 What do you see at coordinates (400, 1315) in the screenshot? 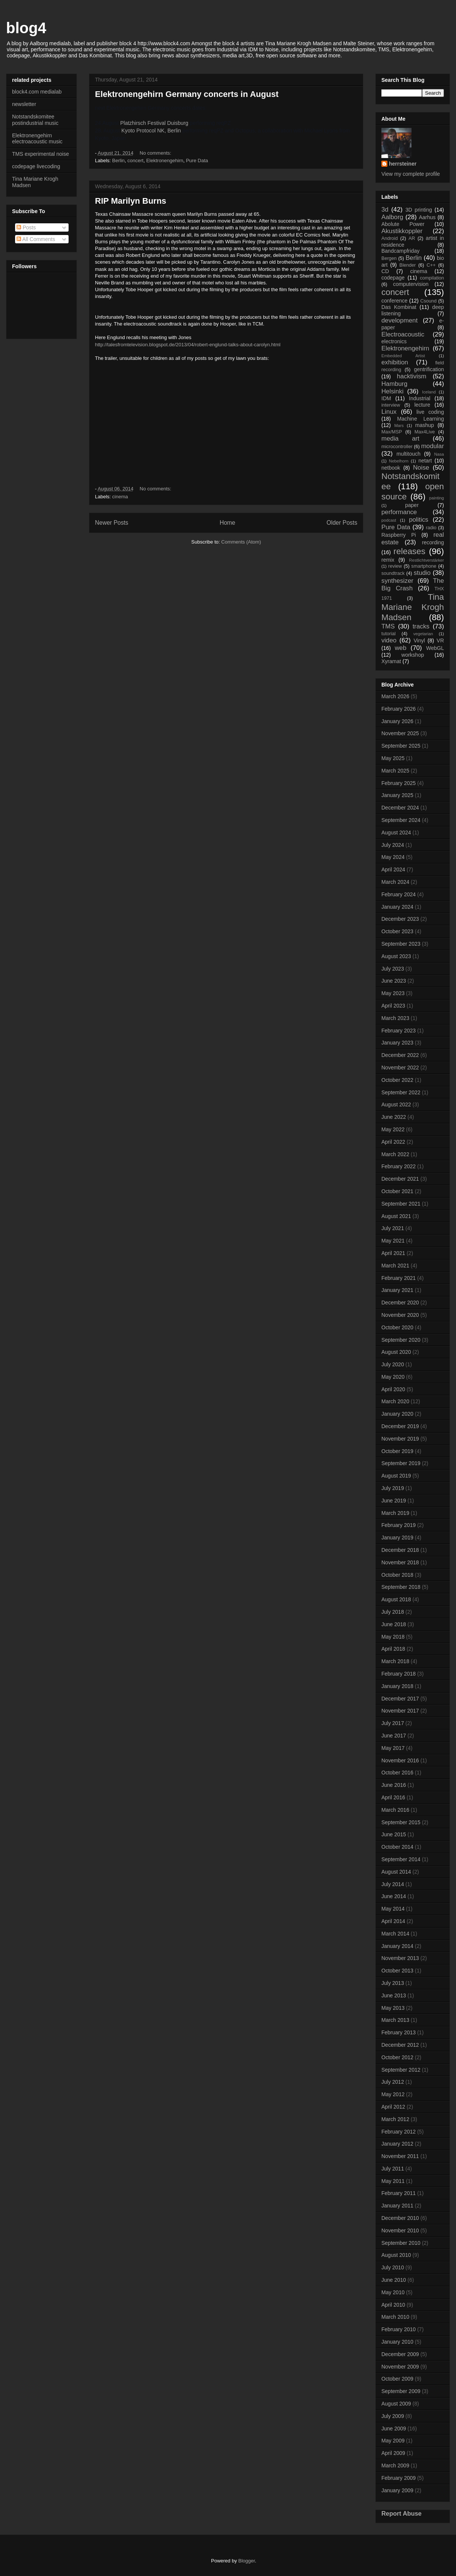
I see `November 2020` at bounding box center [400, 1315].